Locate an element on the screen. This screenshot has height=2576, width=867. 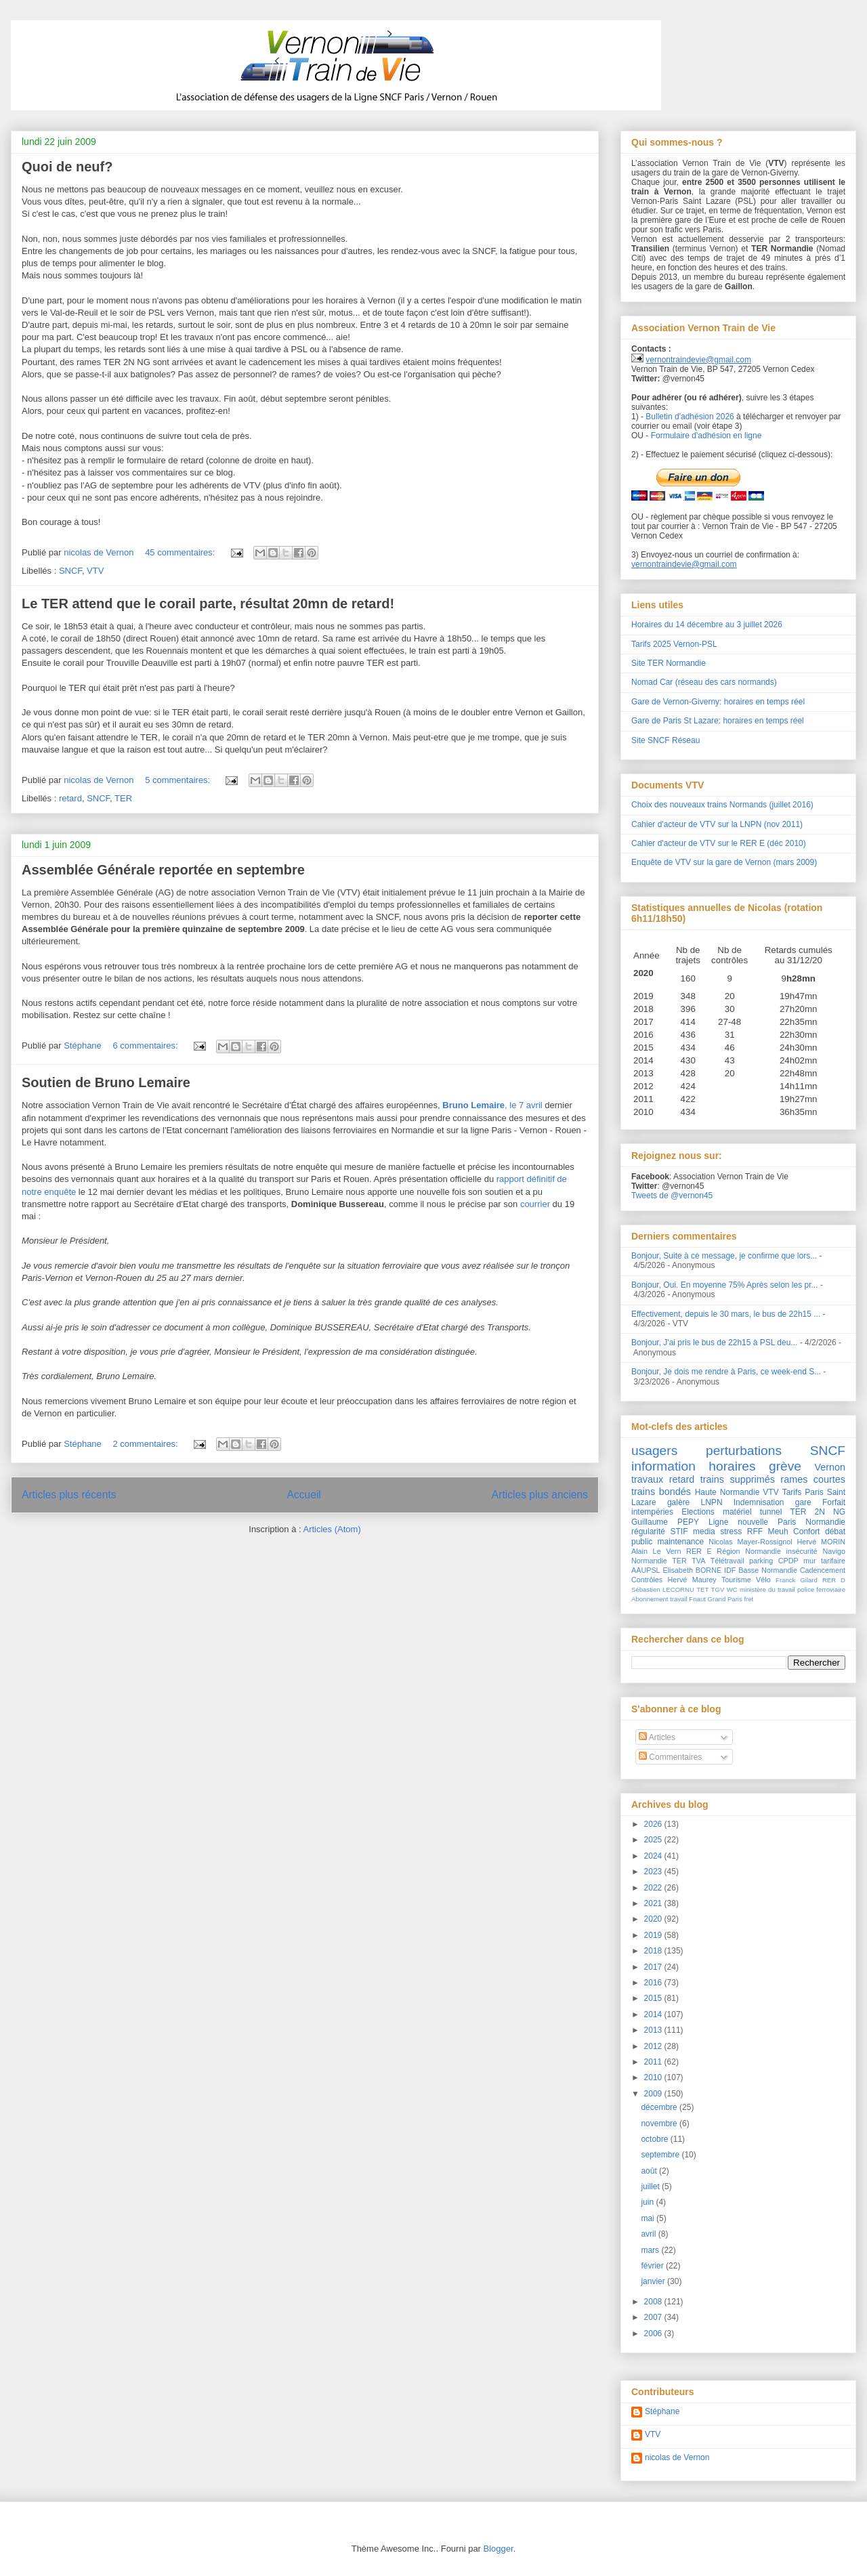
Franck Gilard is located at coordinates (797, 1580).